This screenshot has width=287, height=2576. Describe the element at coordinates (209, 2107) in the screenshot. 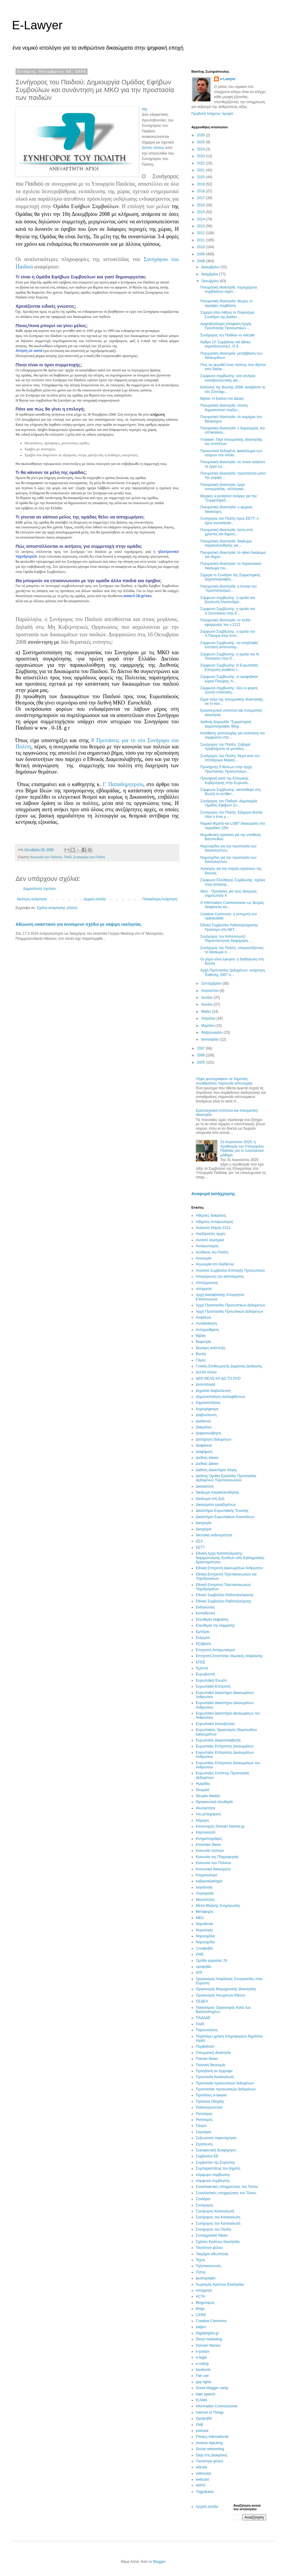

I see `Ραδιοτηλεοπτικά` at that location.